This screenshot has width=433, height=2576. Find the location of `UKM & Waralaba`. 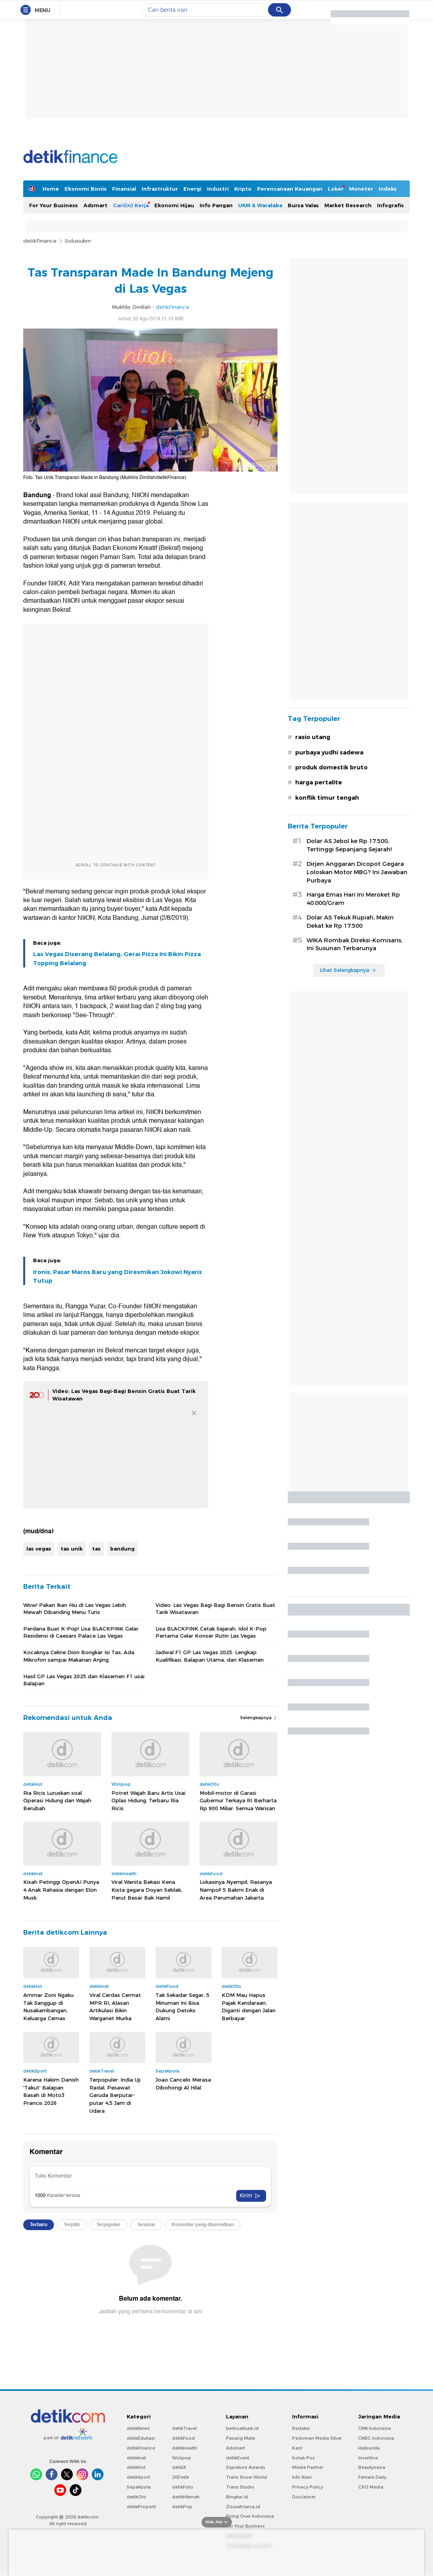

UKM & Waralaba is located at coordinates (260, 205).